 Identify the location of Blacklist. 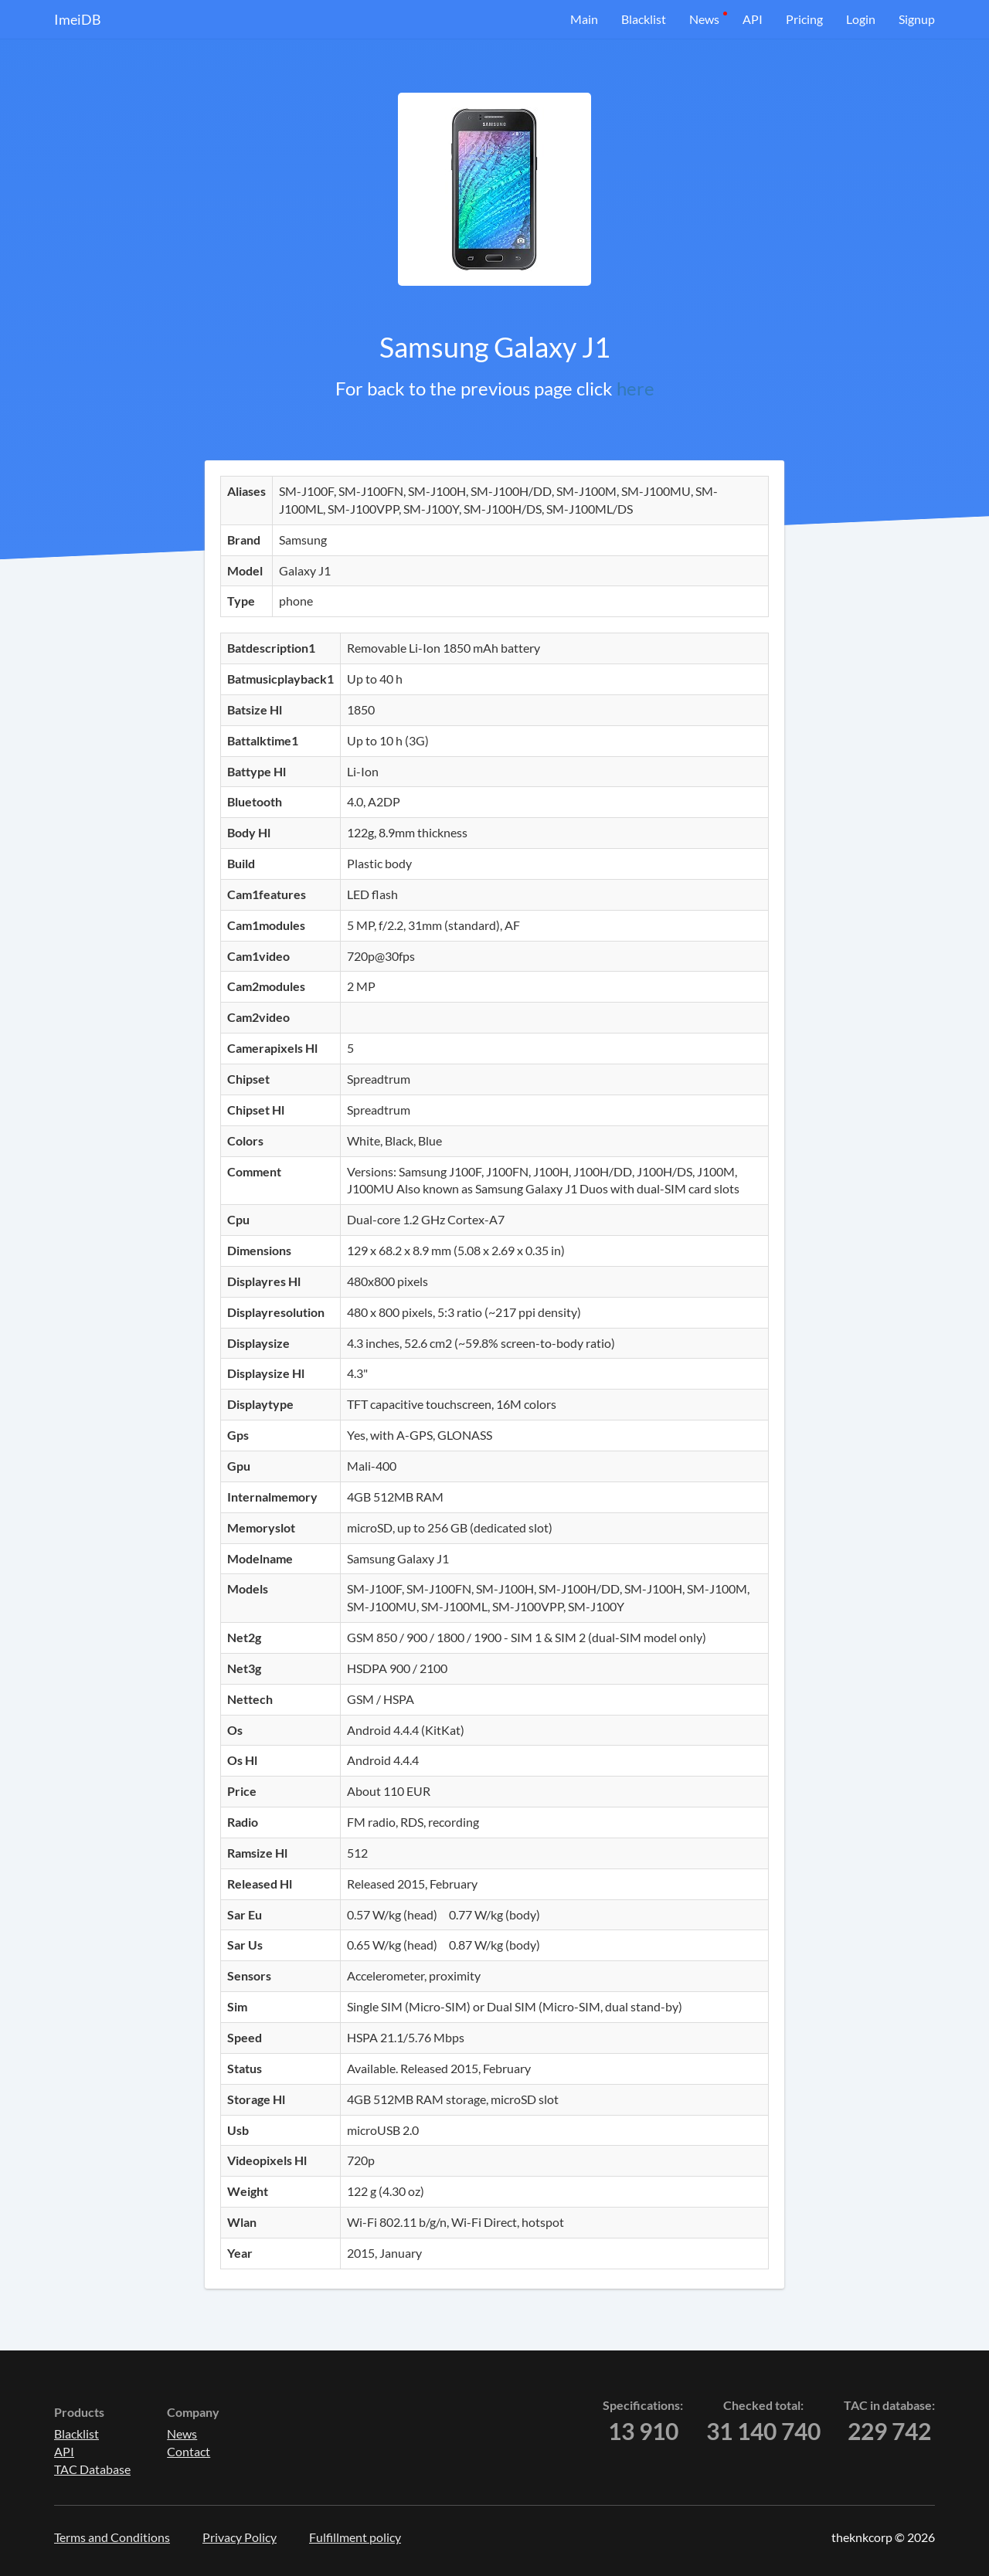
(643, 19).